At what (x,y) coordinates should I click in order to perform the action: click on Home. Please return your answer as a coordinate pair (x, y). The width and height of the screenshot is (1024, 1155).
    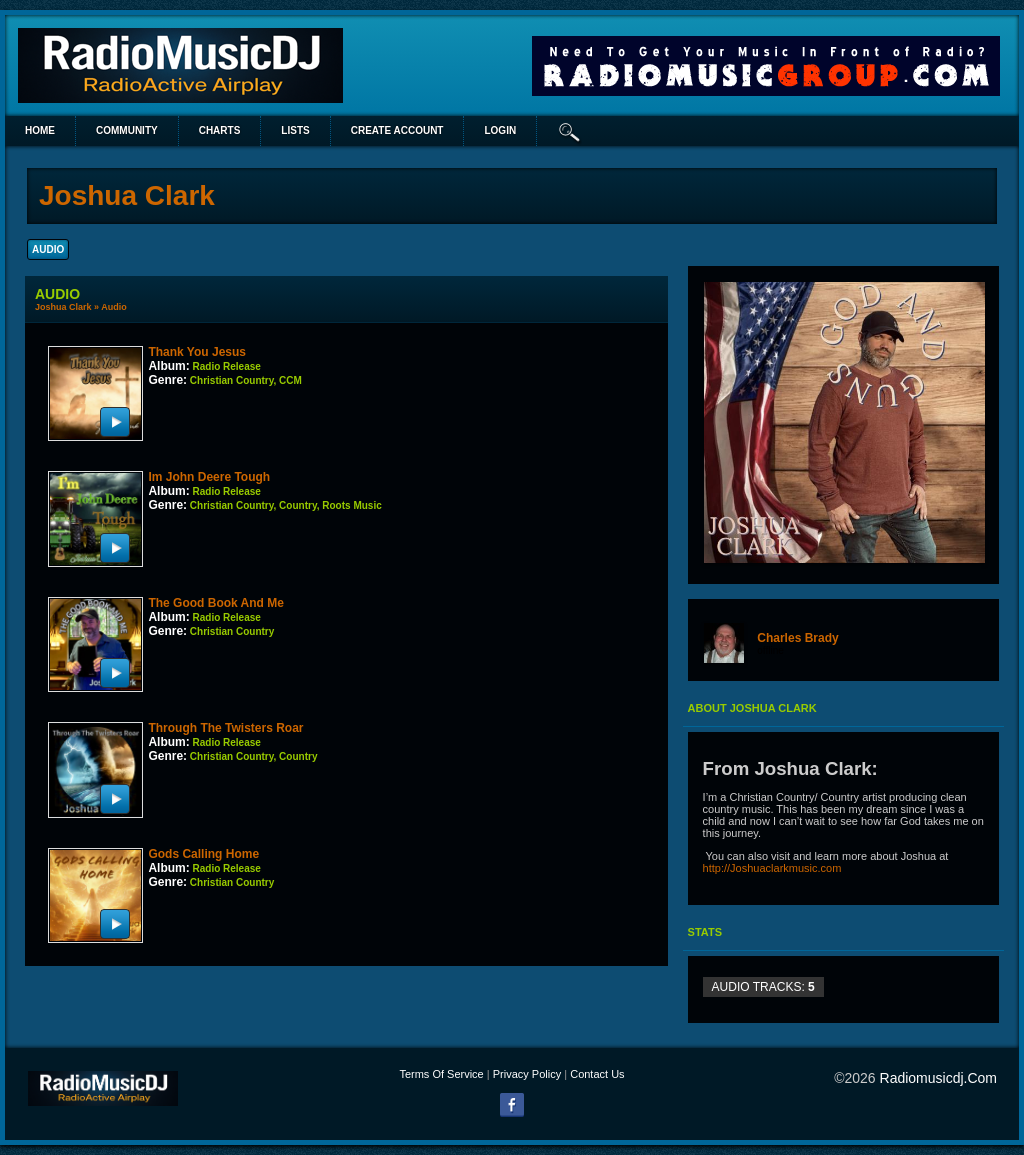
    Looking at the image, I should click on (40, 130).